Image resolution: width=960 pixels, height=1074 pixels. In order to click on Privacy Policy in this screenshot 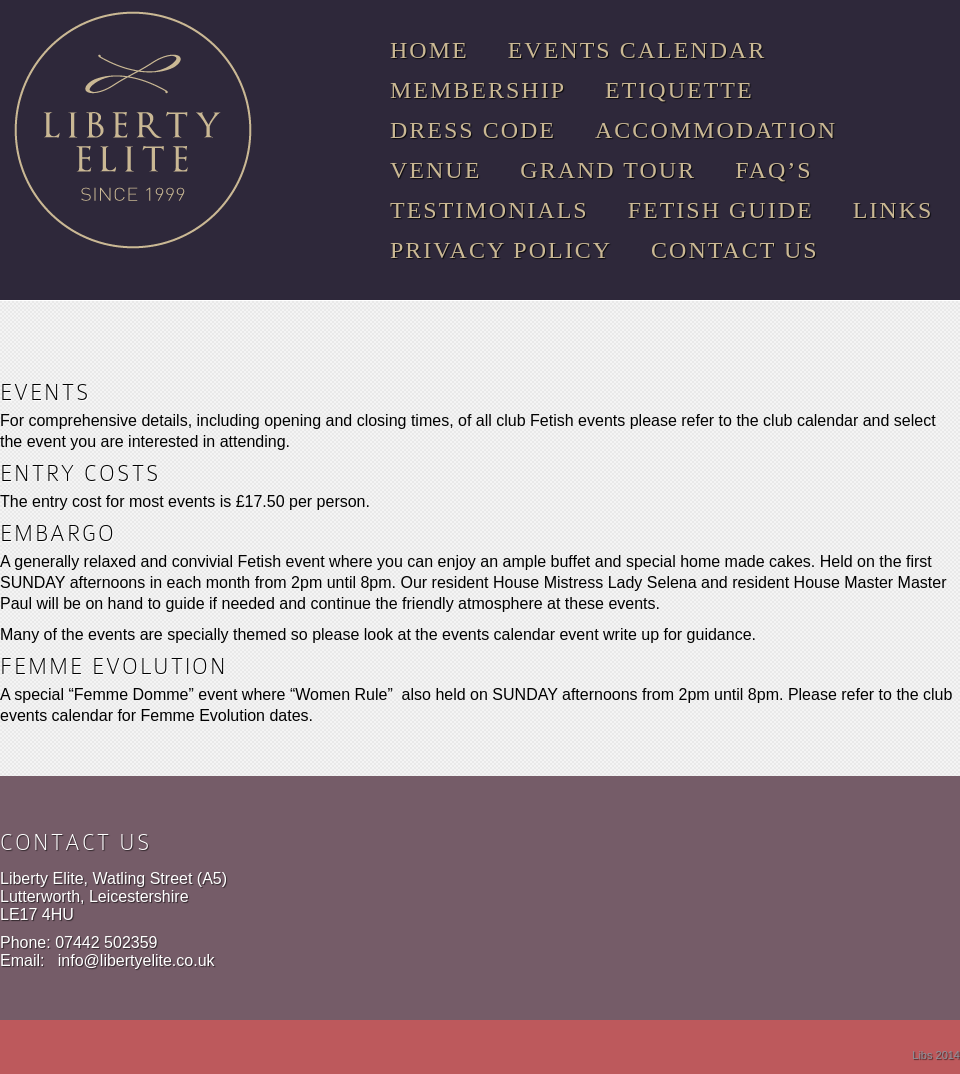, I will do `click(501, 250)`.